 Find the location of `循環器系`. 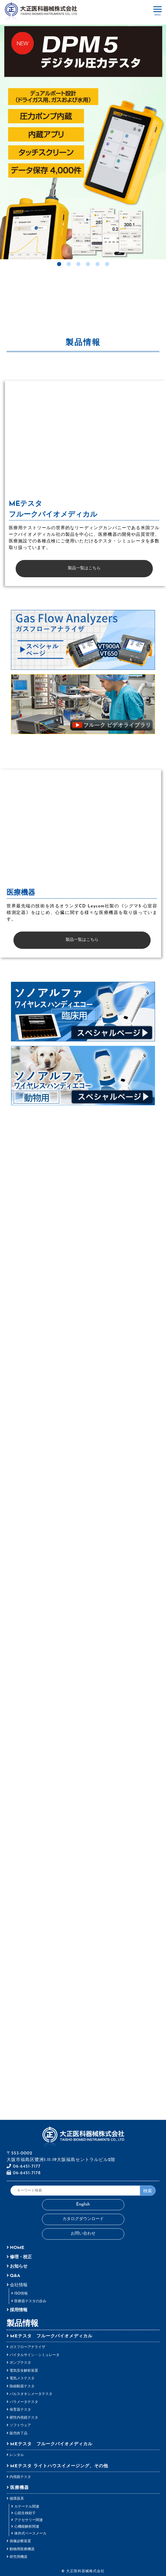

循環器系 is located at coordinates (17, 2498).